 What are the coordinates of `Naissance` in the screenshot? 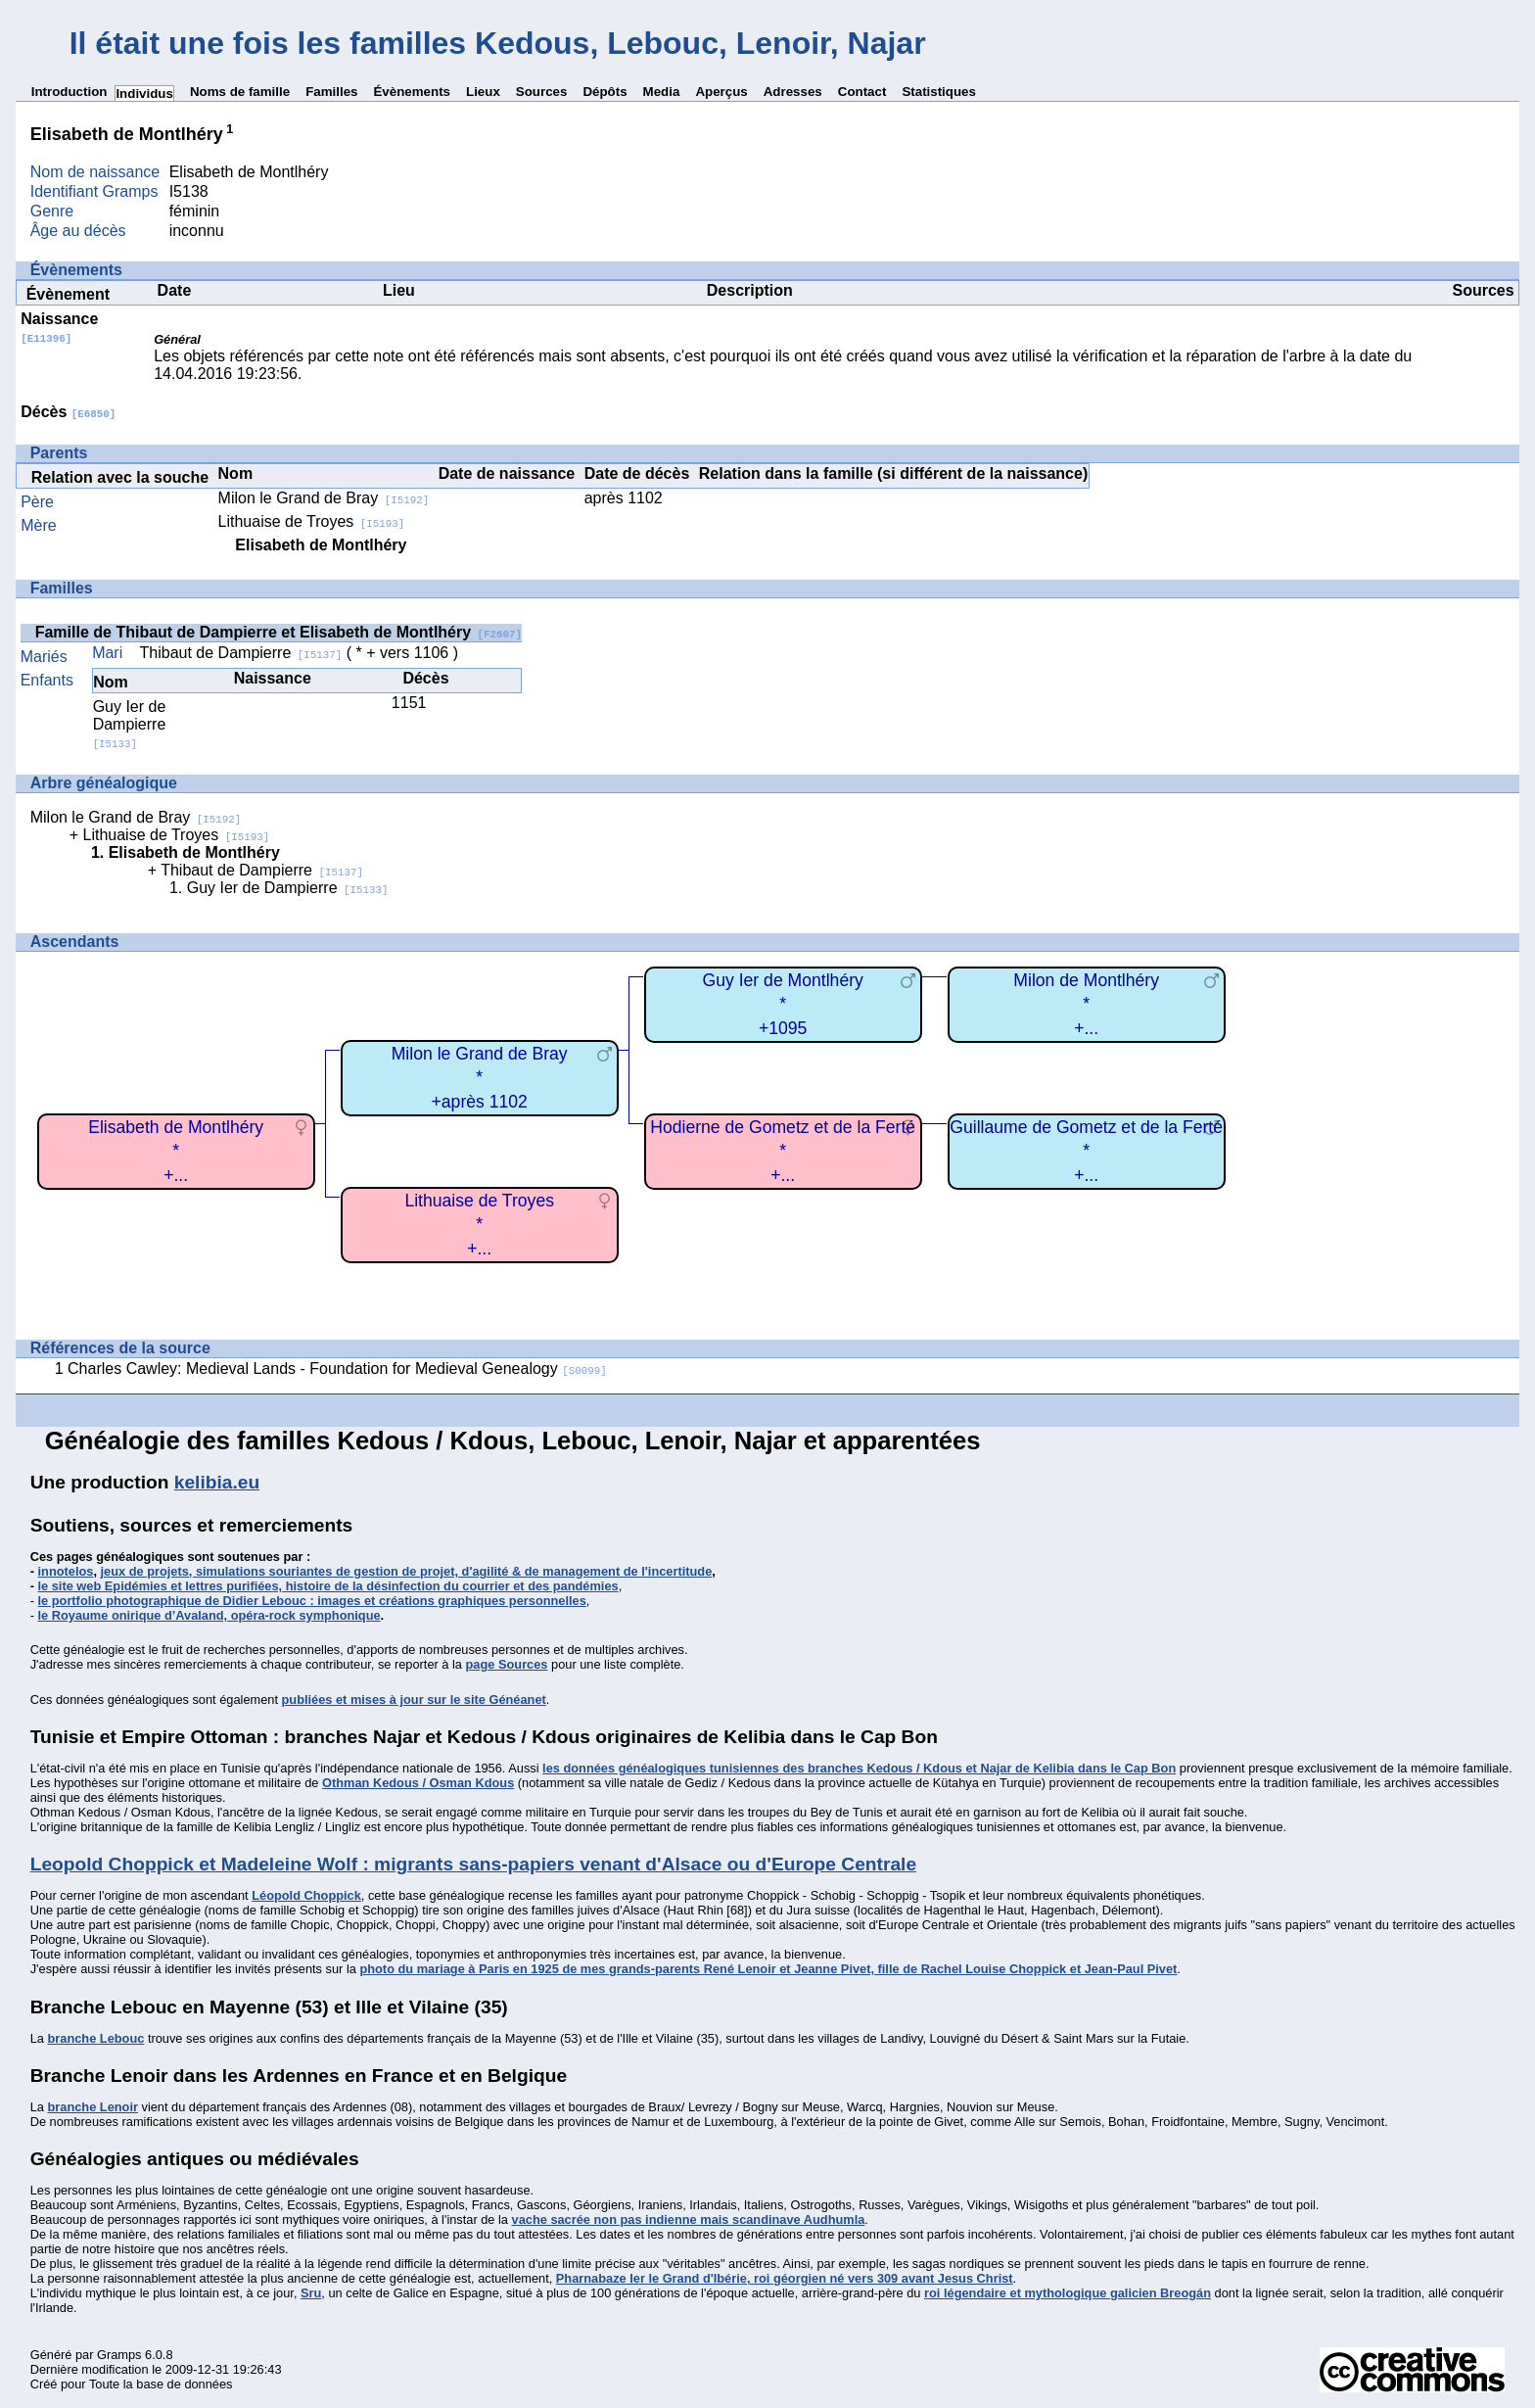 It's located at (59, 327).